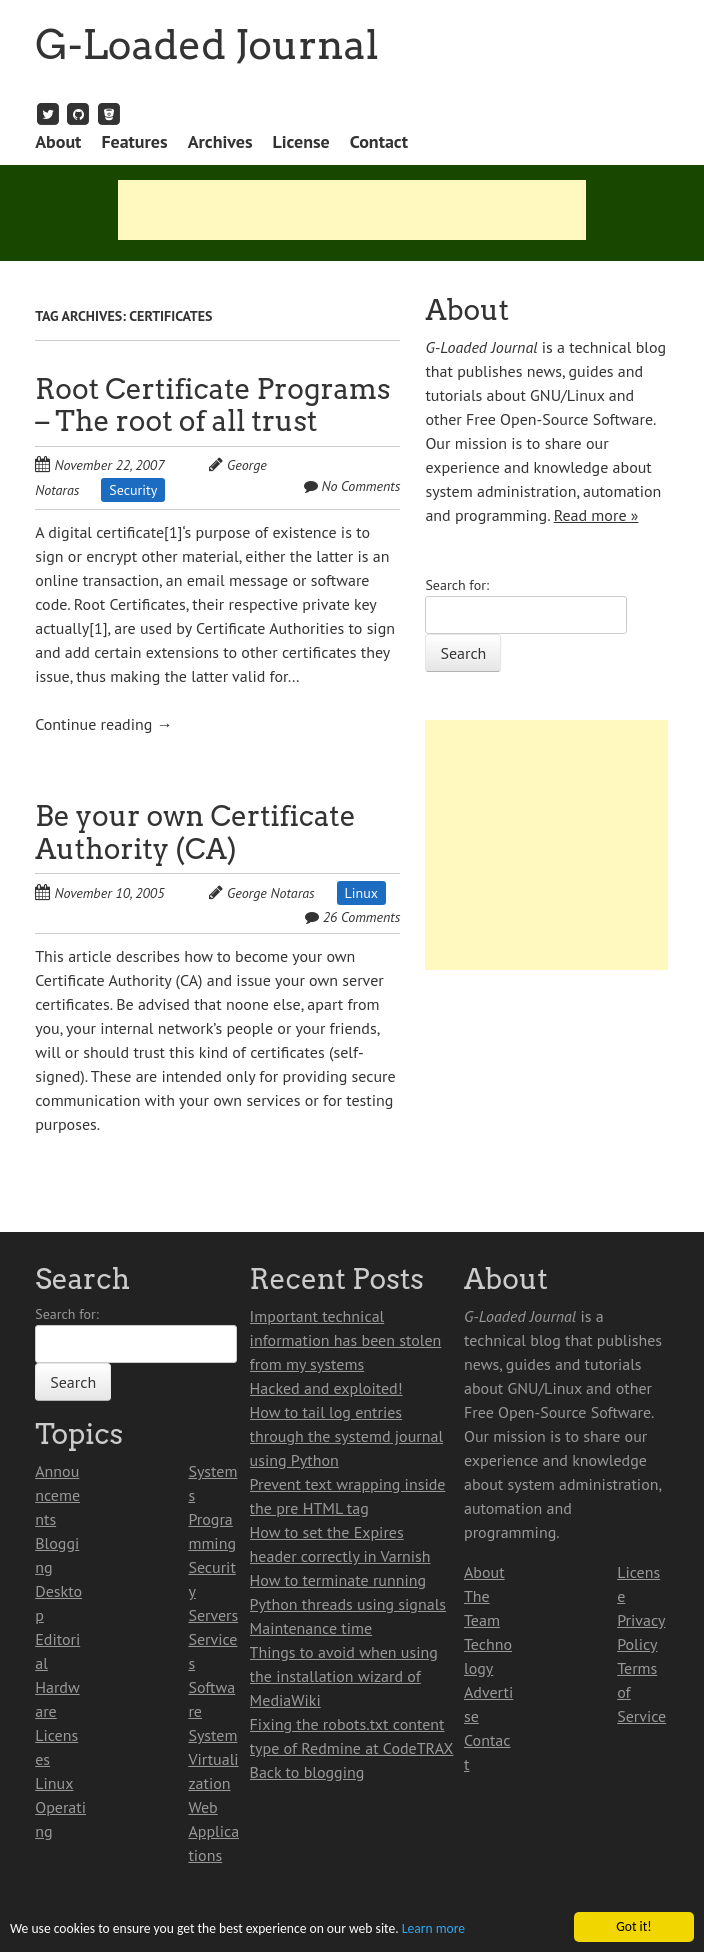 This screenshot has height=1952, width=704. What do you see at coordinates (271, 893) in the screenshot?
I see `George Notaras` at bounding box center [271, 893].